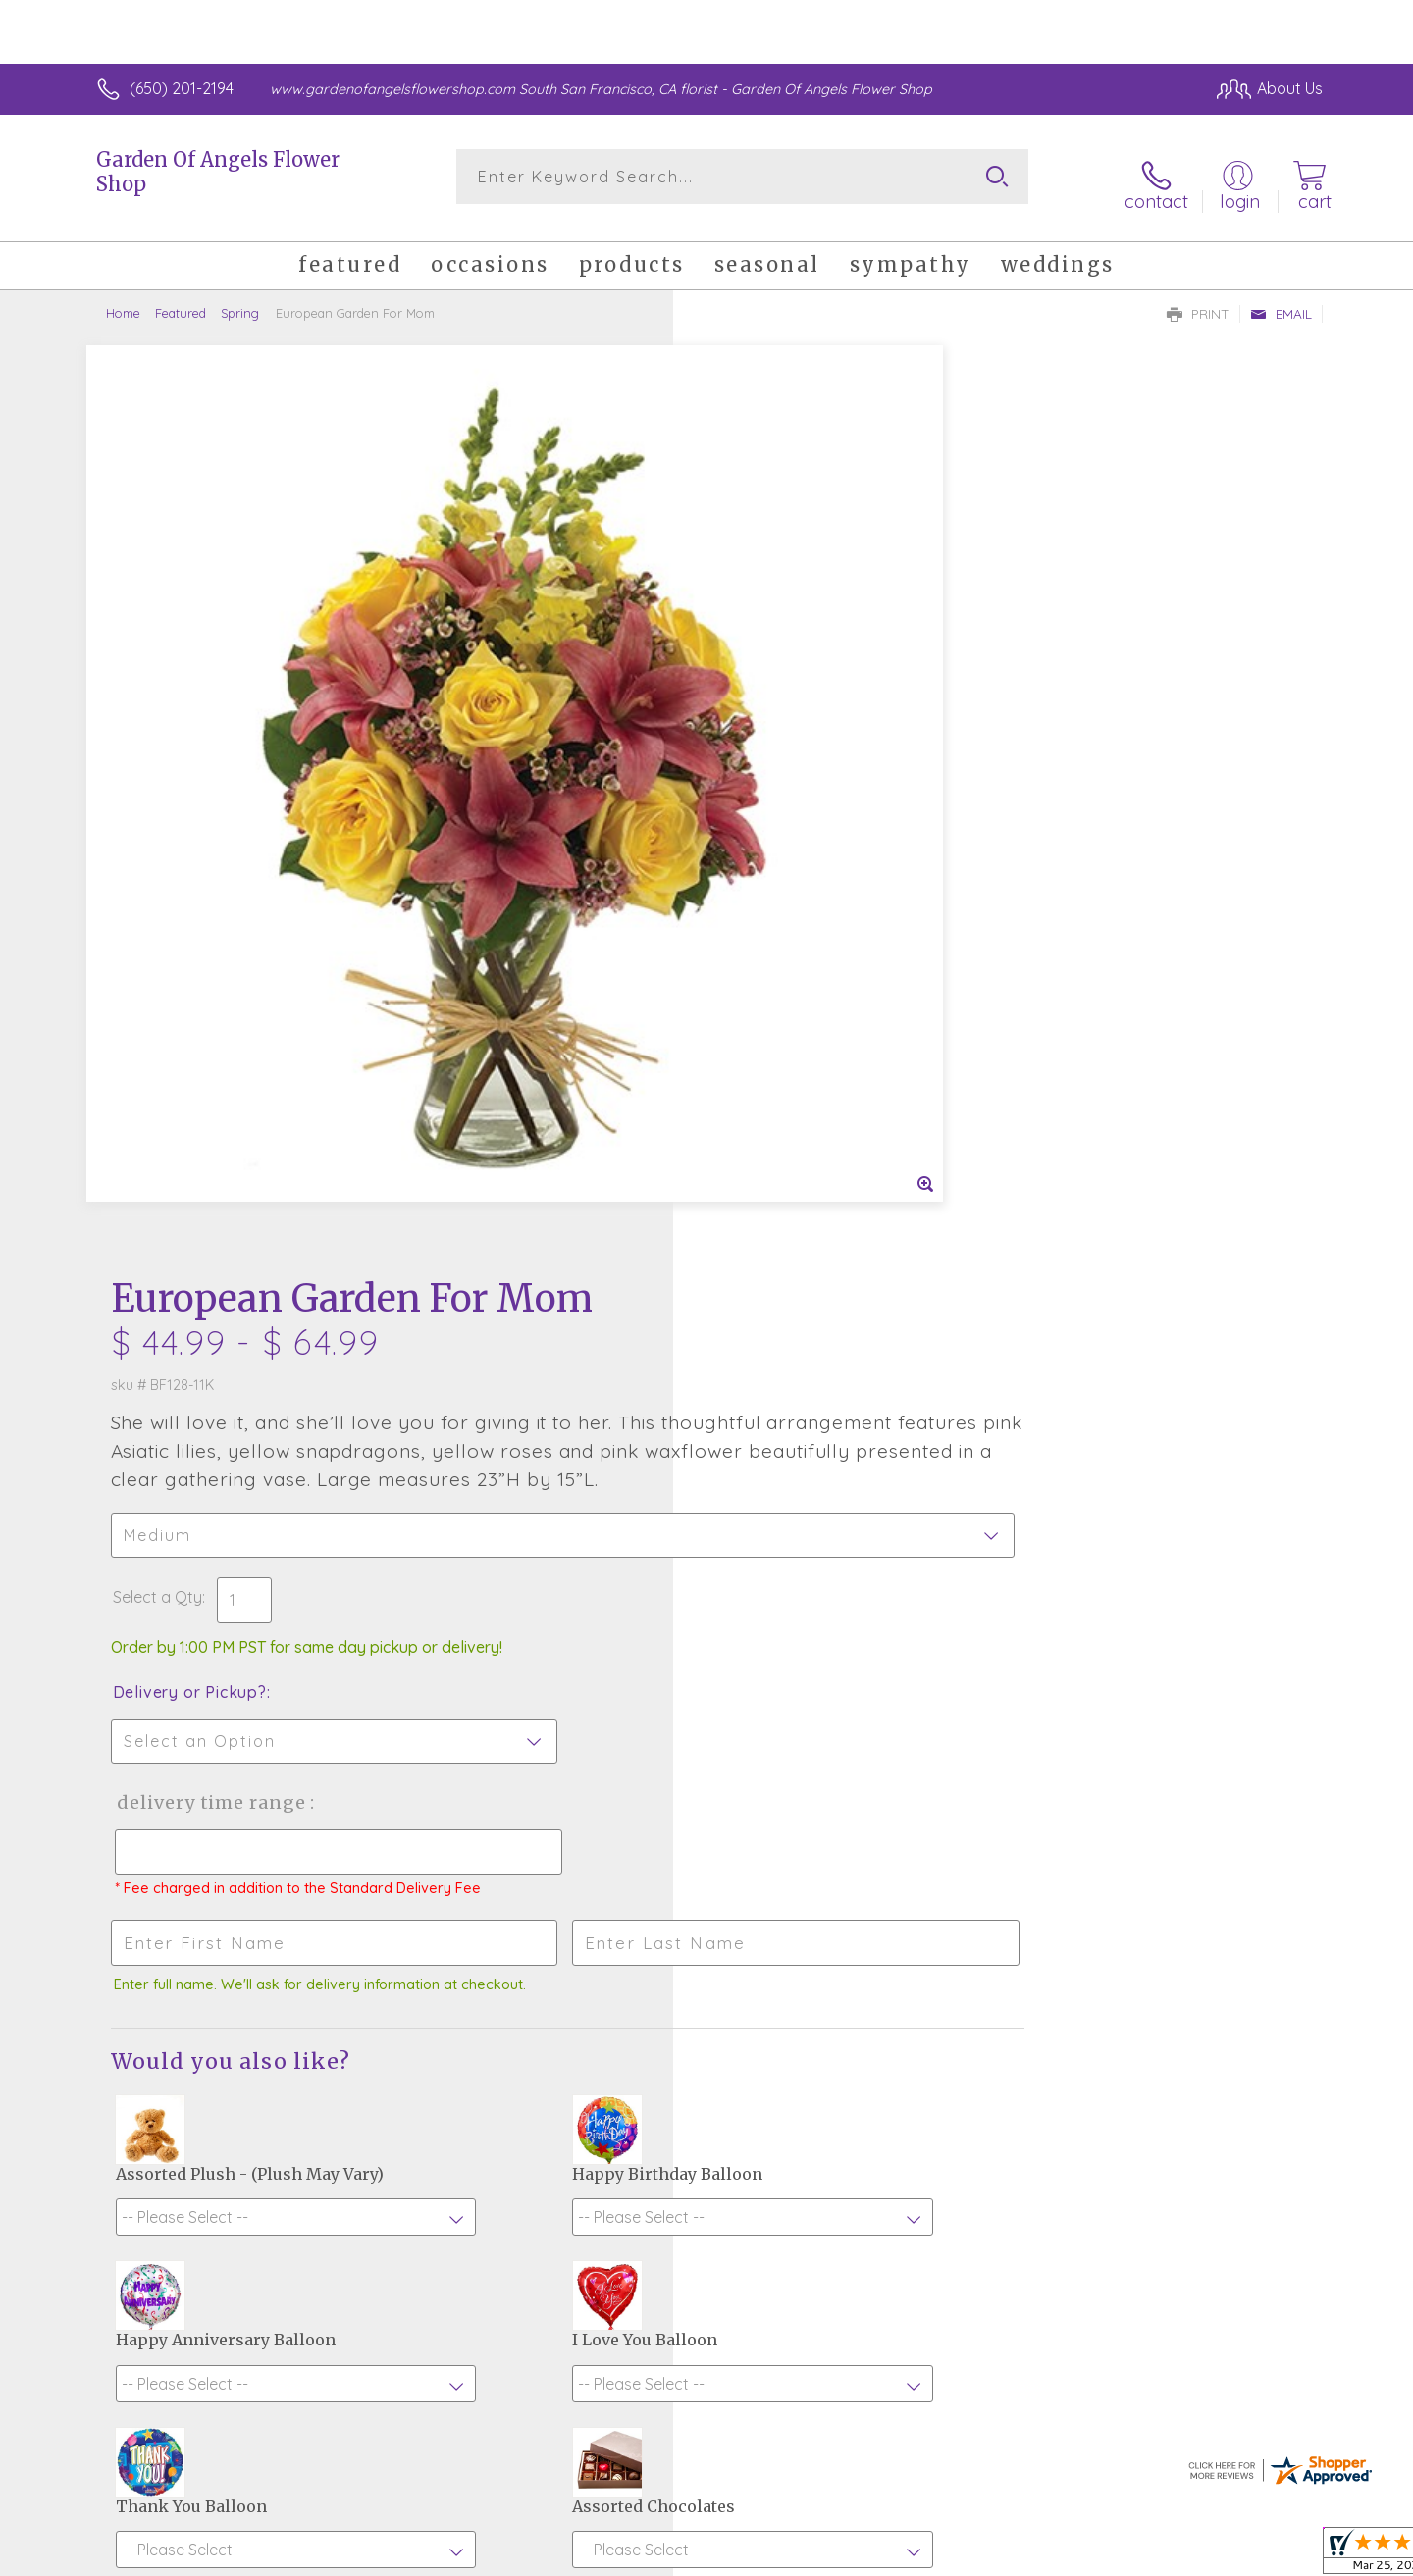  Describe the element at coordinates (1281, 300) in the screenshot. I see `Email` at that location.